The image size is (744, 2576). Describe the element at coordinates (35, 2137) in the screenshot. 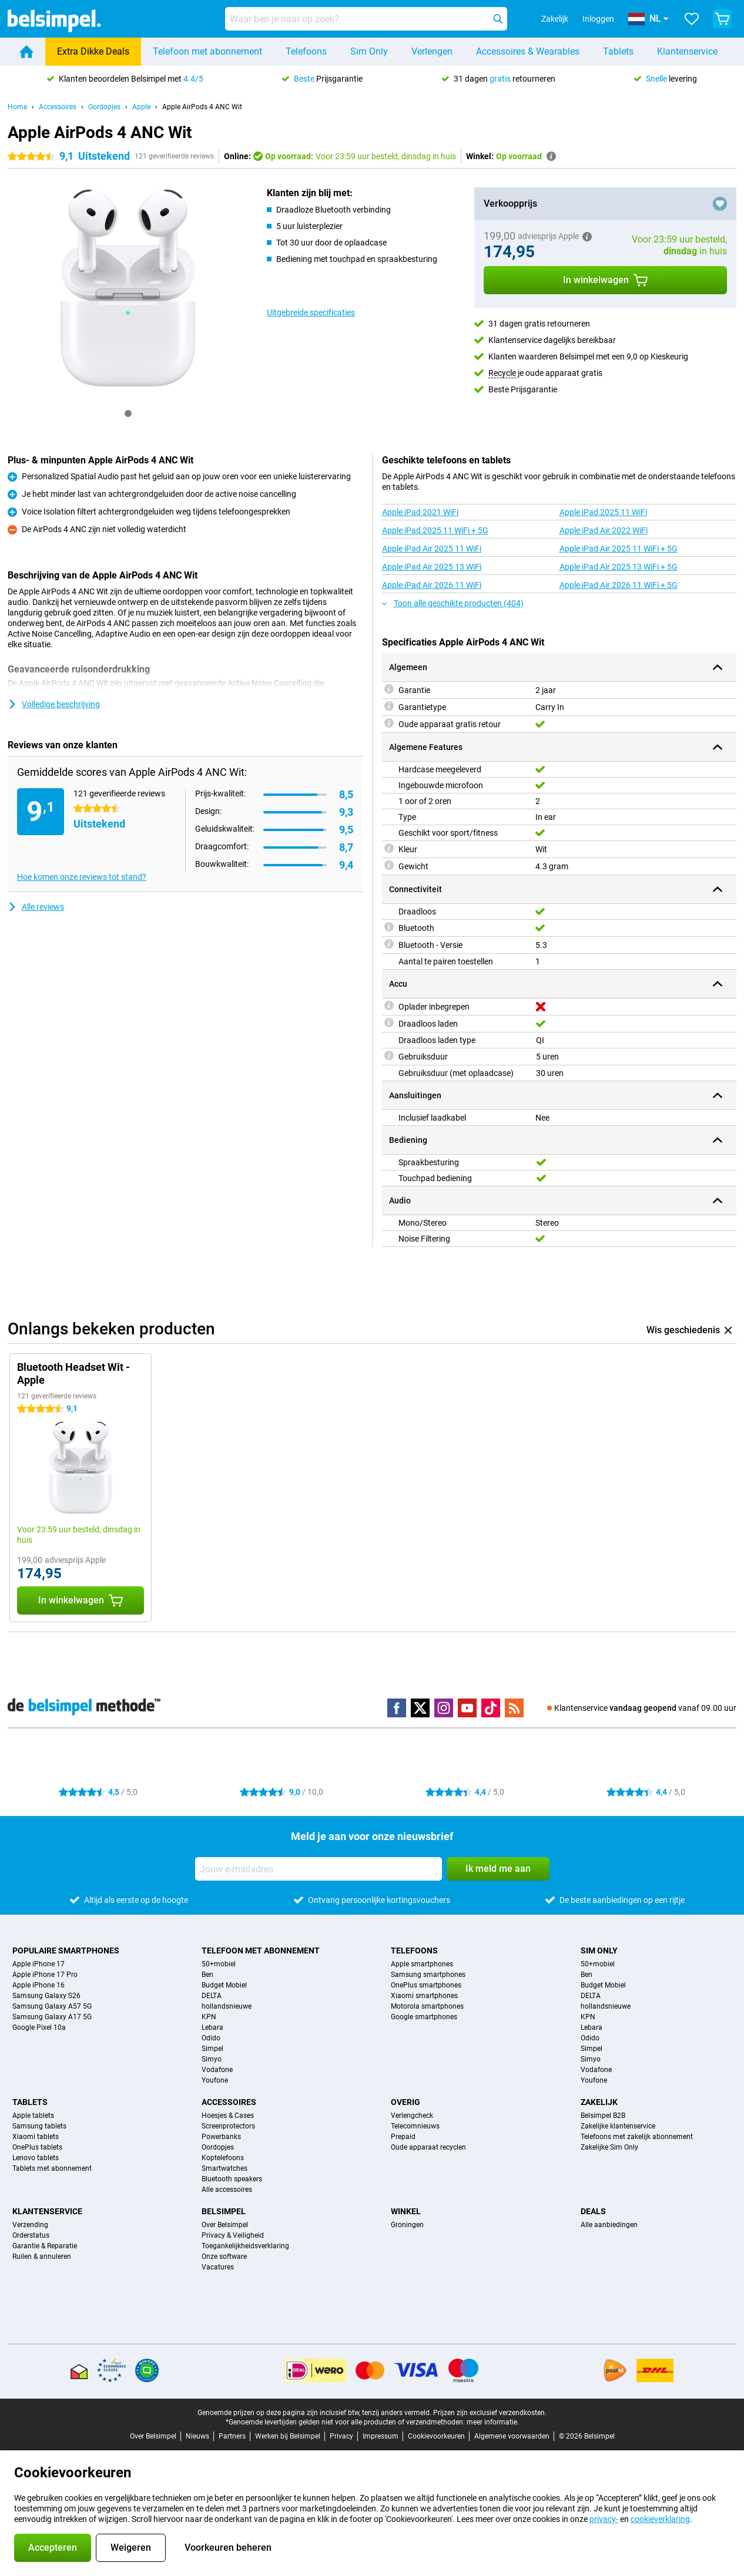

I see `Xiaomi tablets` at that location.